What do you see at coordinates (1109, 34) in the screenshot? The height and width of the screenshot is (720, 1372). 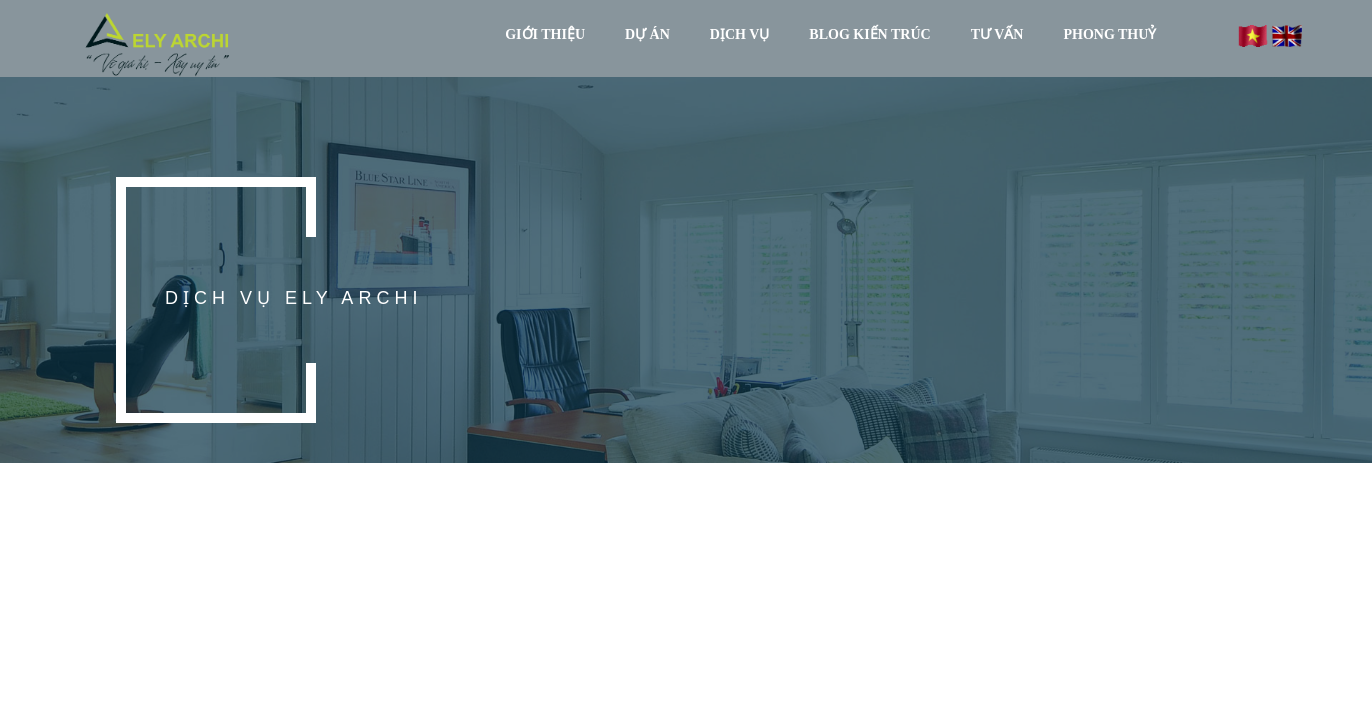 I see `PHONG THUỶ` at bounding box center [1109, 34].